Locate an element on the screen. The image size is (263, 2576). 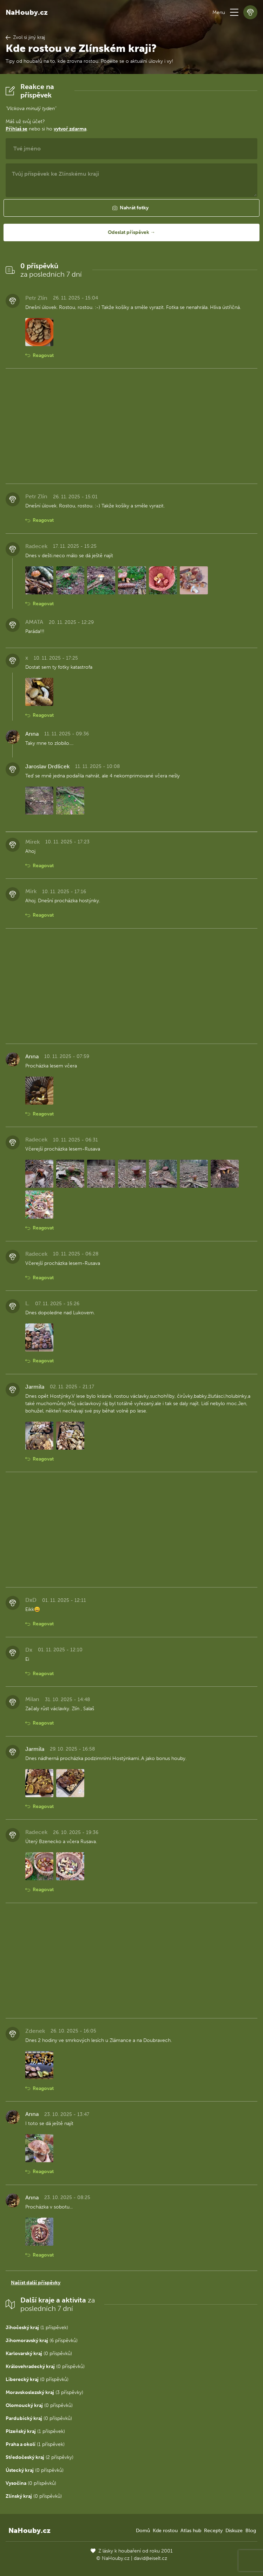
(6 příspěvků) is located at coordinates (42, 2341).